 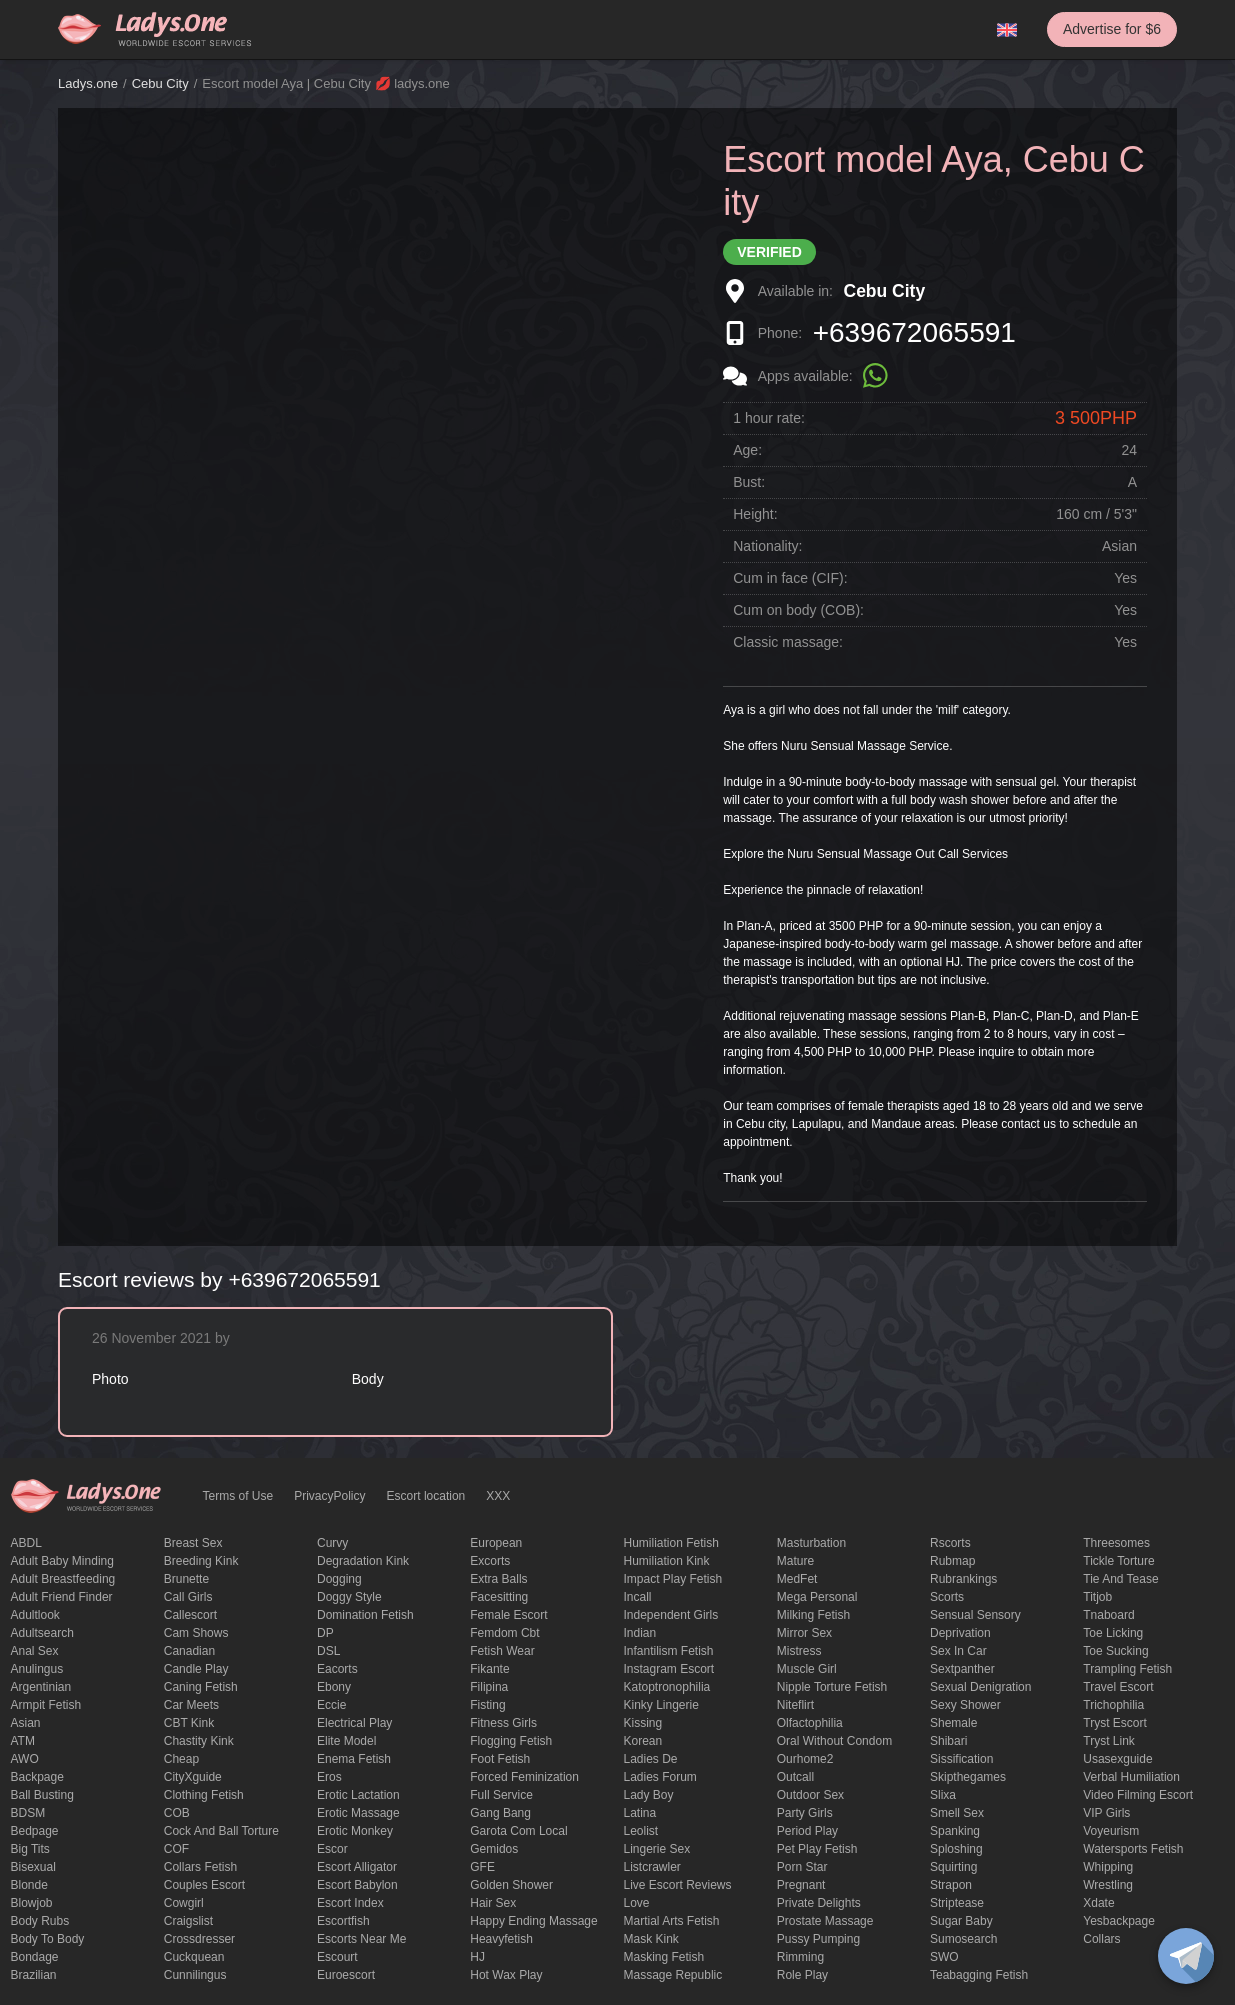 What do you see at coordinates (37, 1669) in the screenshot?
I see `anulingus` at bounding box center [37, 1669].